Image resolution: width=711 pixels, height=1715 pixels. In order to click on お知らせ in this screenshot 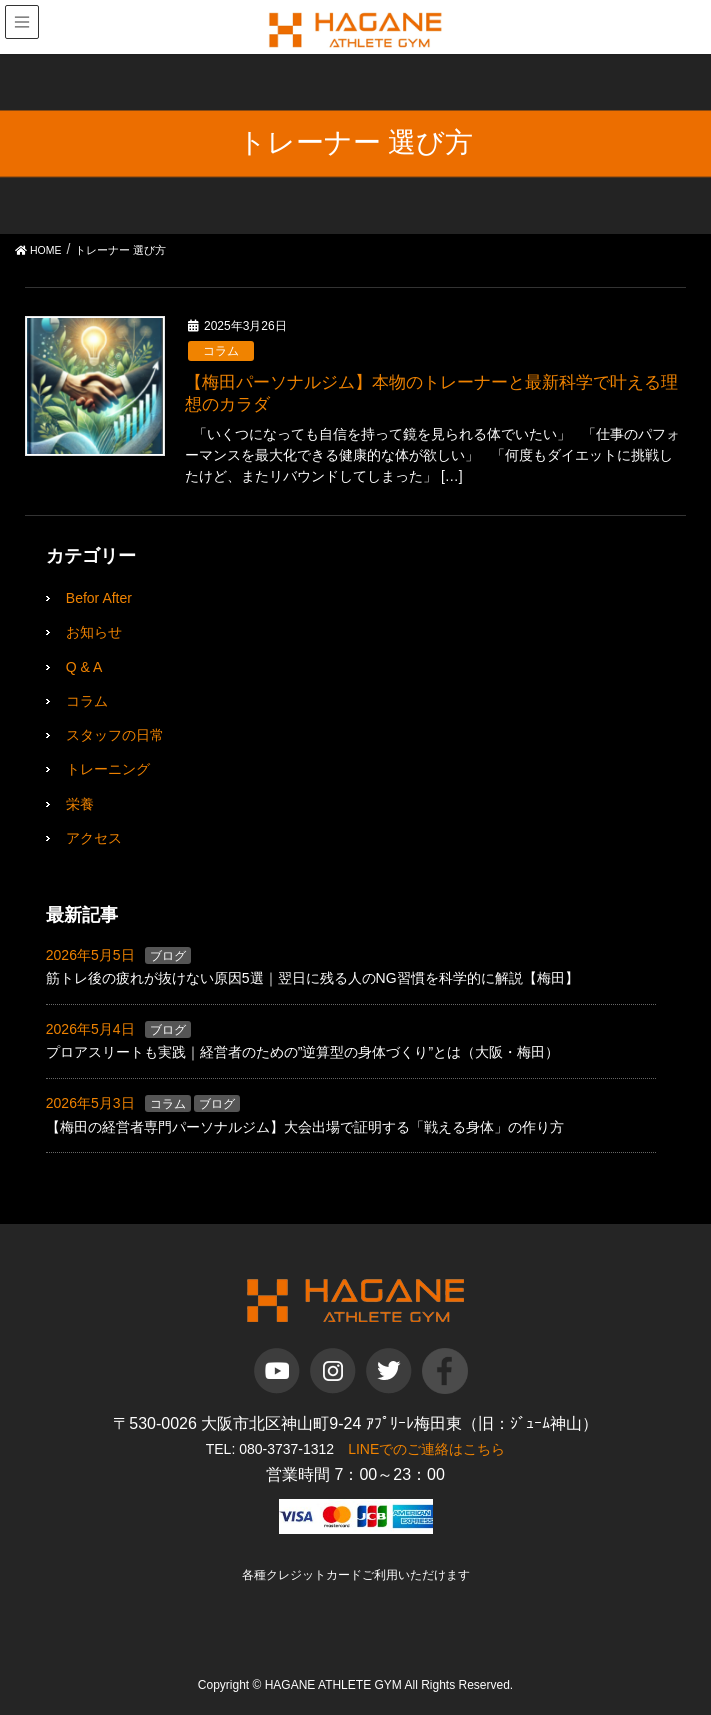, I will do `click(94, 632)`.